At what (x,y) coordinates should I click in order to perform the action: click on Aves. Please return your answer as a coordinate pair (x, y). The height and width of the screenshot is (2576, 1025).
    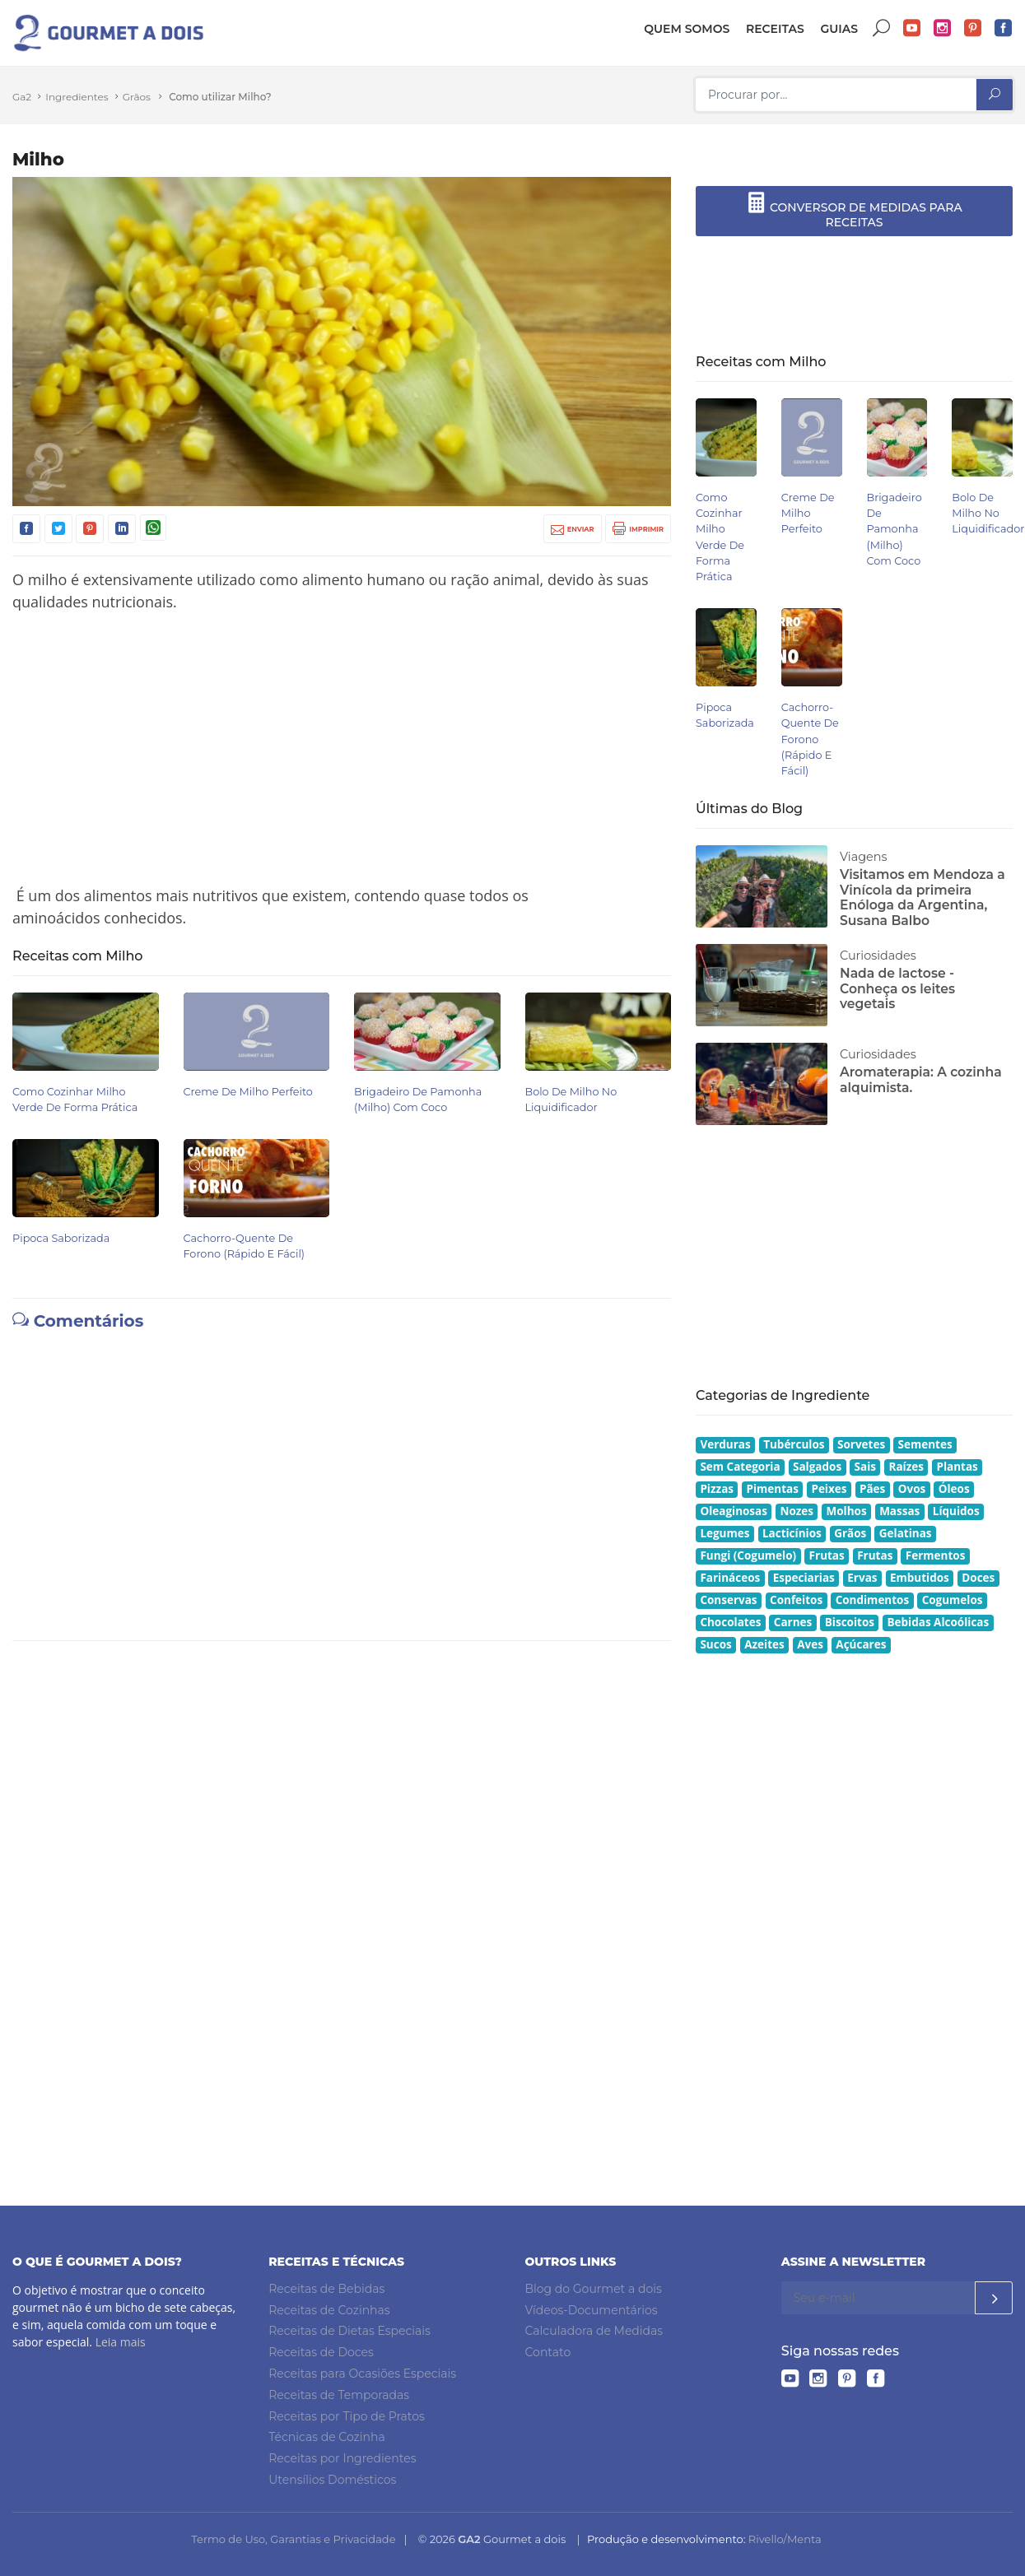
    Looking at the image, I should click on (810, 1644).